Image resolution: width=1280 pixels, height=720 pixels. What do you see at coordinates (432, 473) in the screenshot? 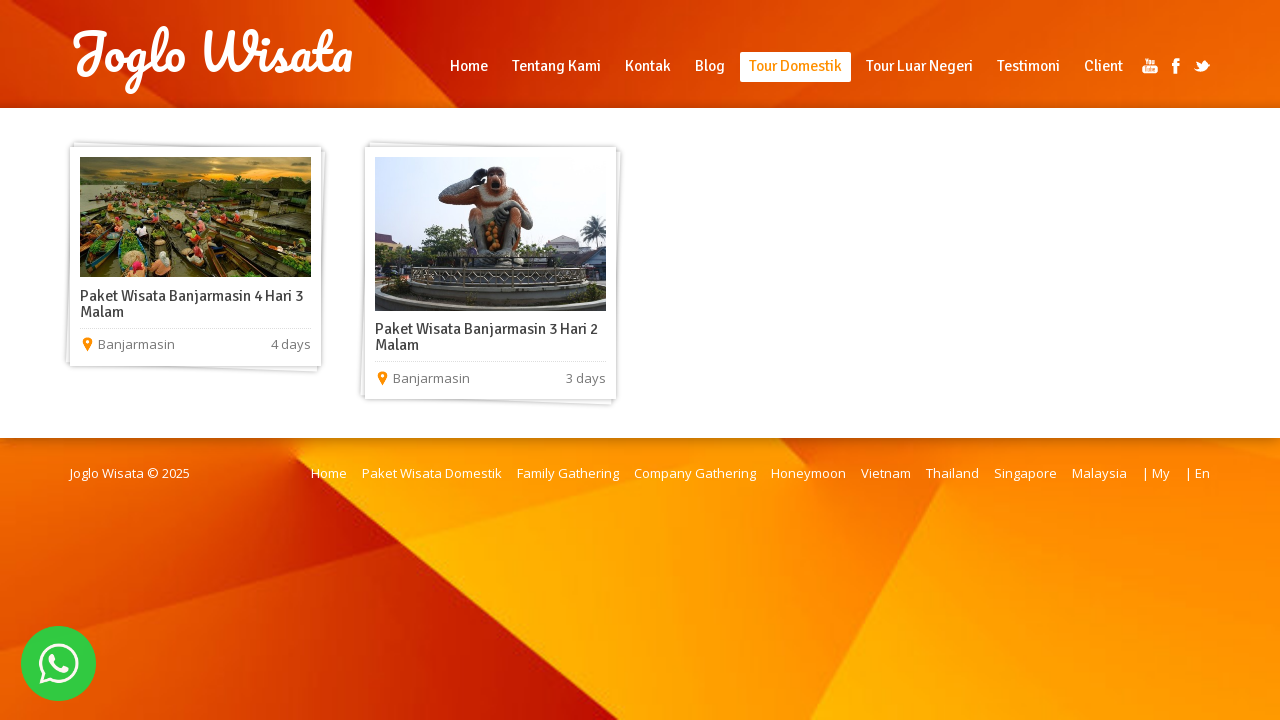
I see `Paket Wisata Domestik` at bounding box center [432, 473].